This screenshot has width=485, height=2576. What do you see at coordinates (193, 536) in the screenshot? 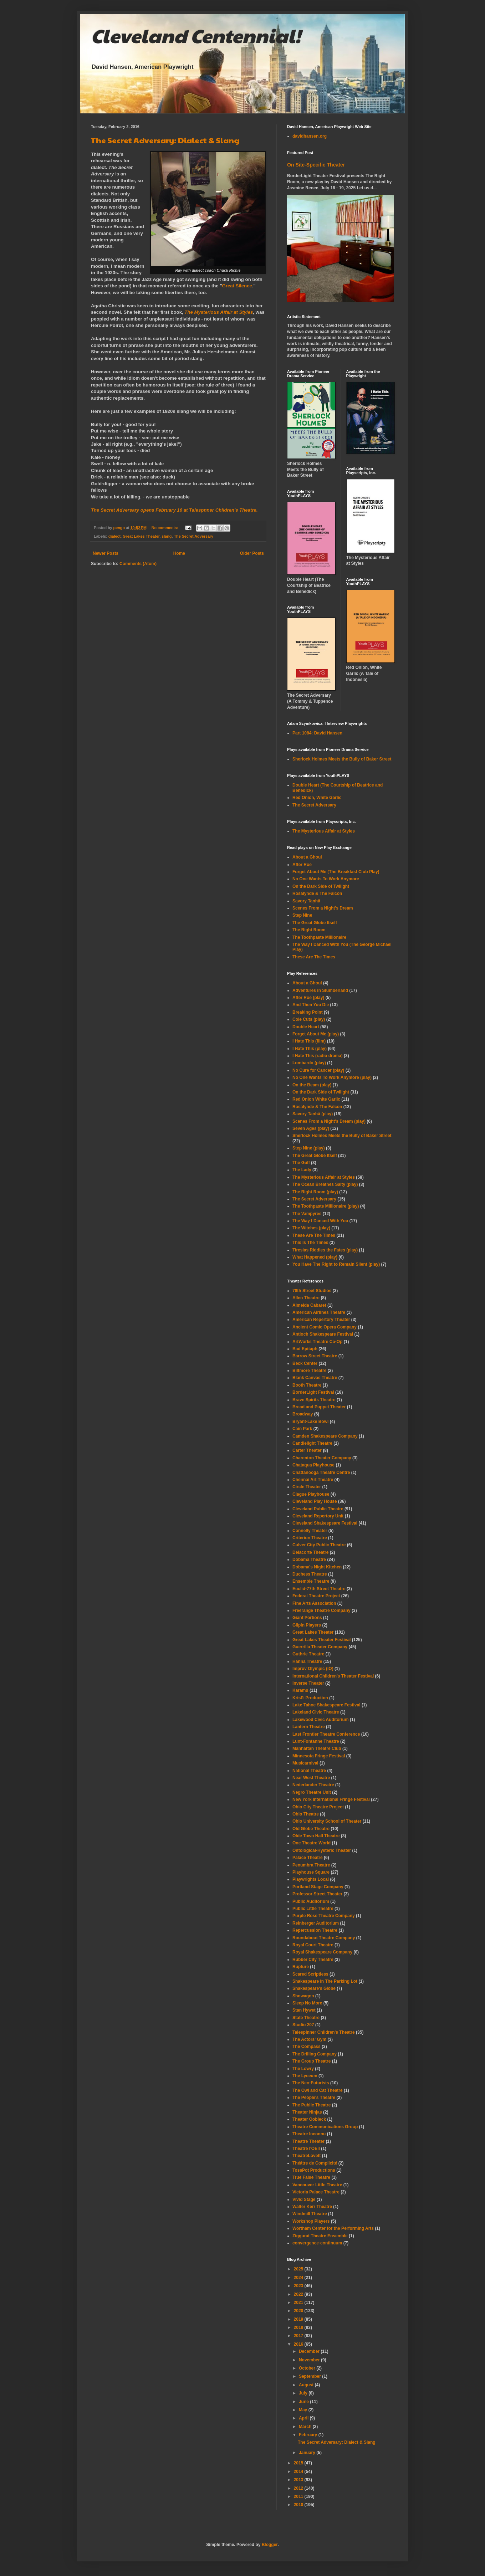
I see `The Secret Adversary` at bounding box center [193, 536].